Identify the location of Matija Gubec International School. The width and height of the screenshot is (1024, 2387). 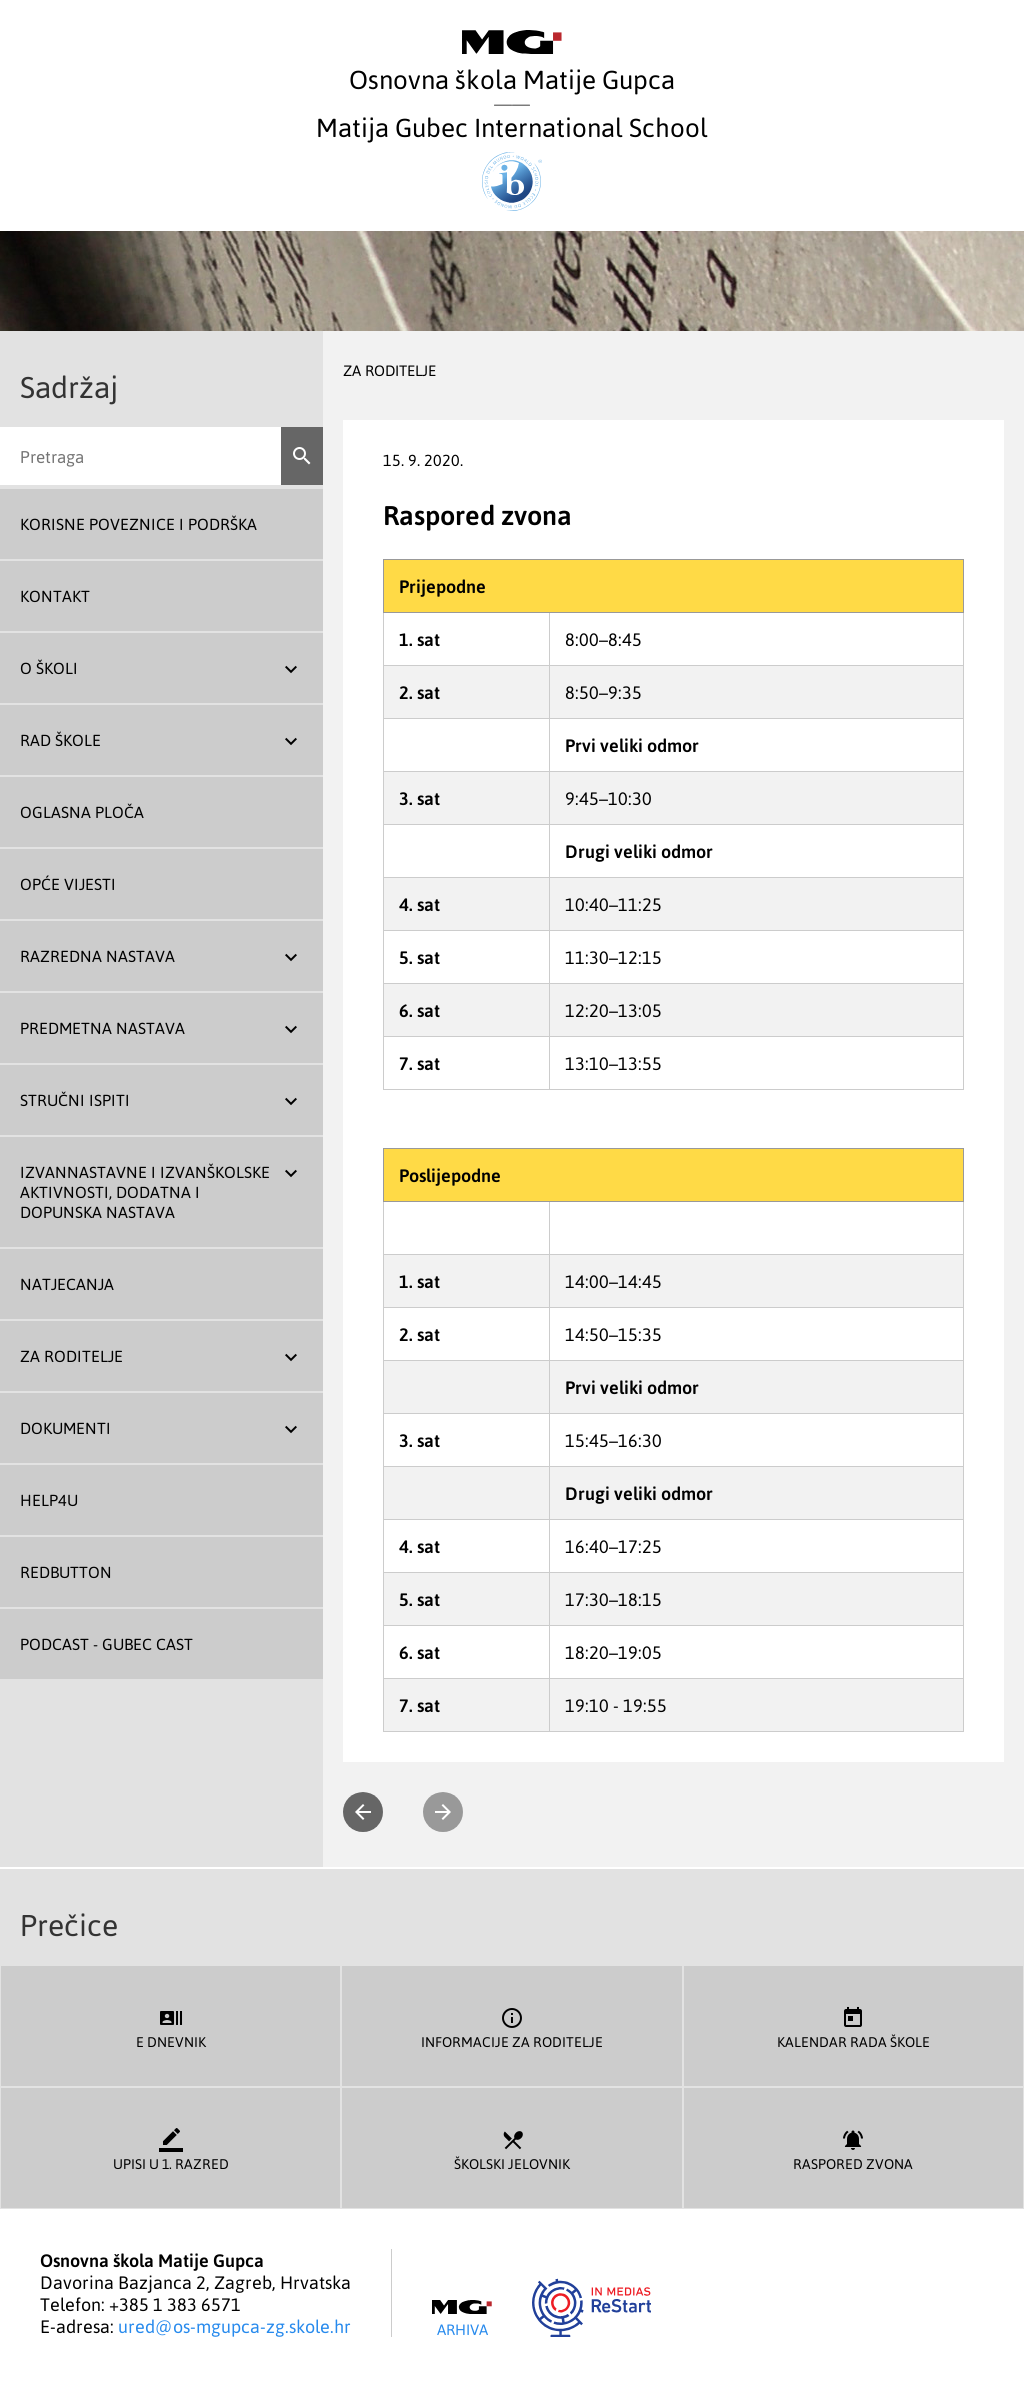
(512, 160).